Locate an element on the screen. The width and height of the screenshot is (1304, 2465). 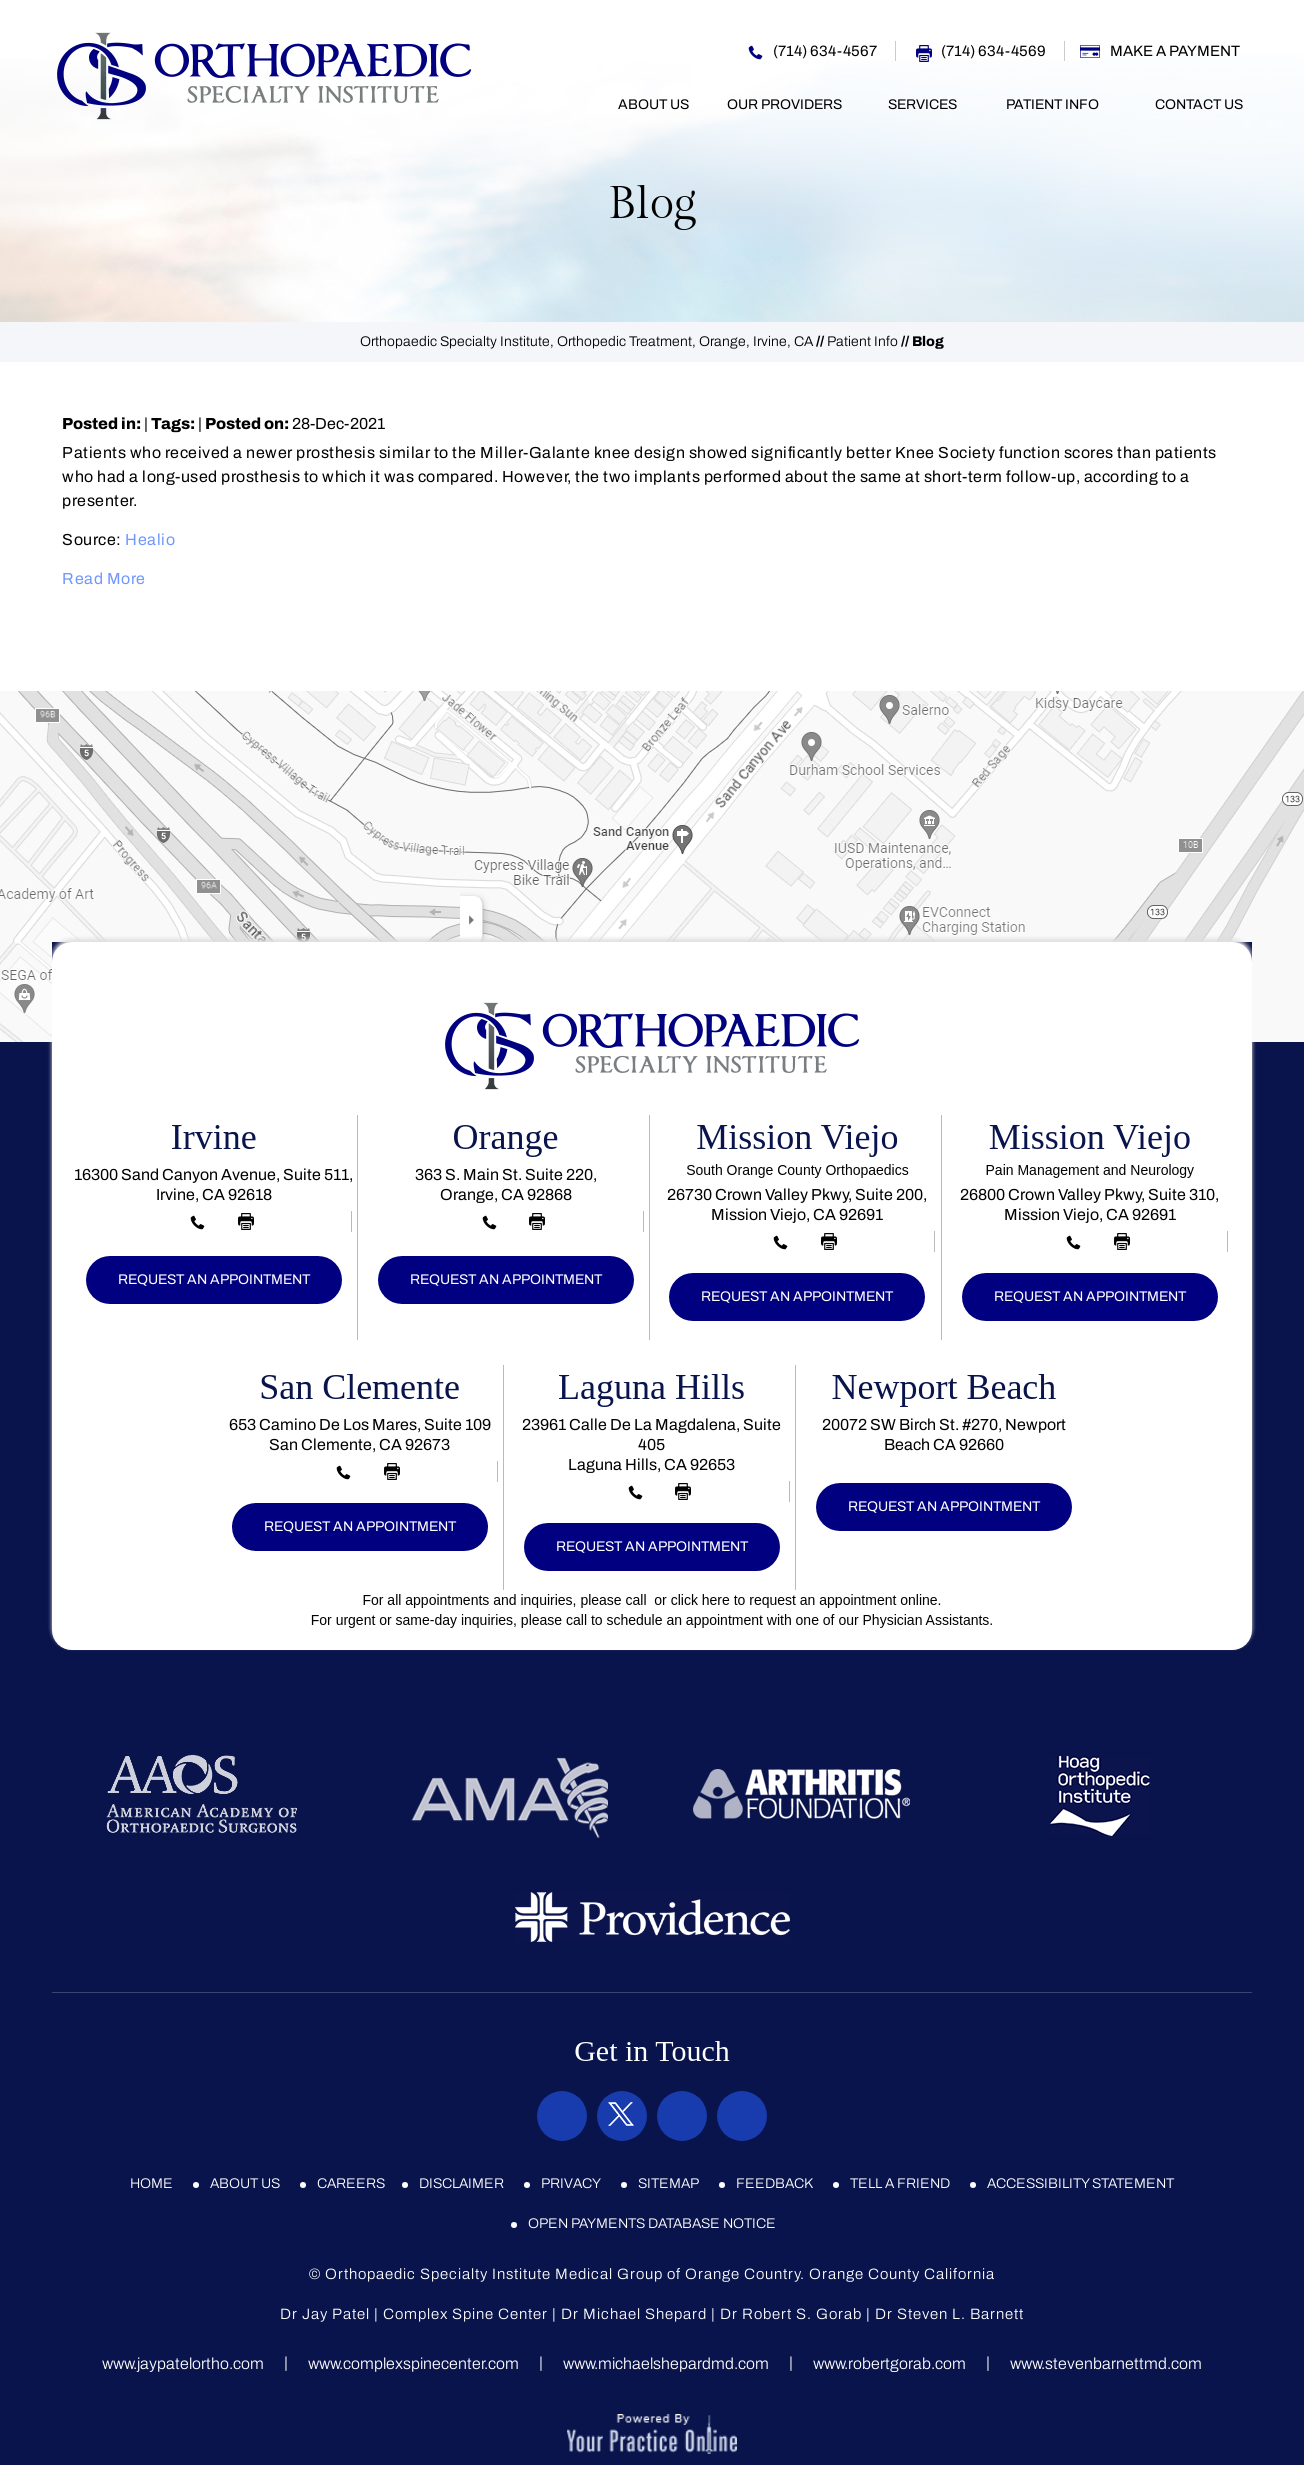
Dr Steven L. Barnett is located at coordinates (949, 2314).